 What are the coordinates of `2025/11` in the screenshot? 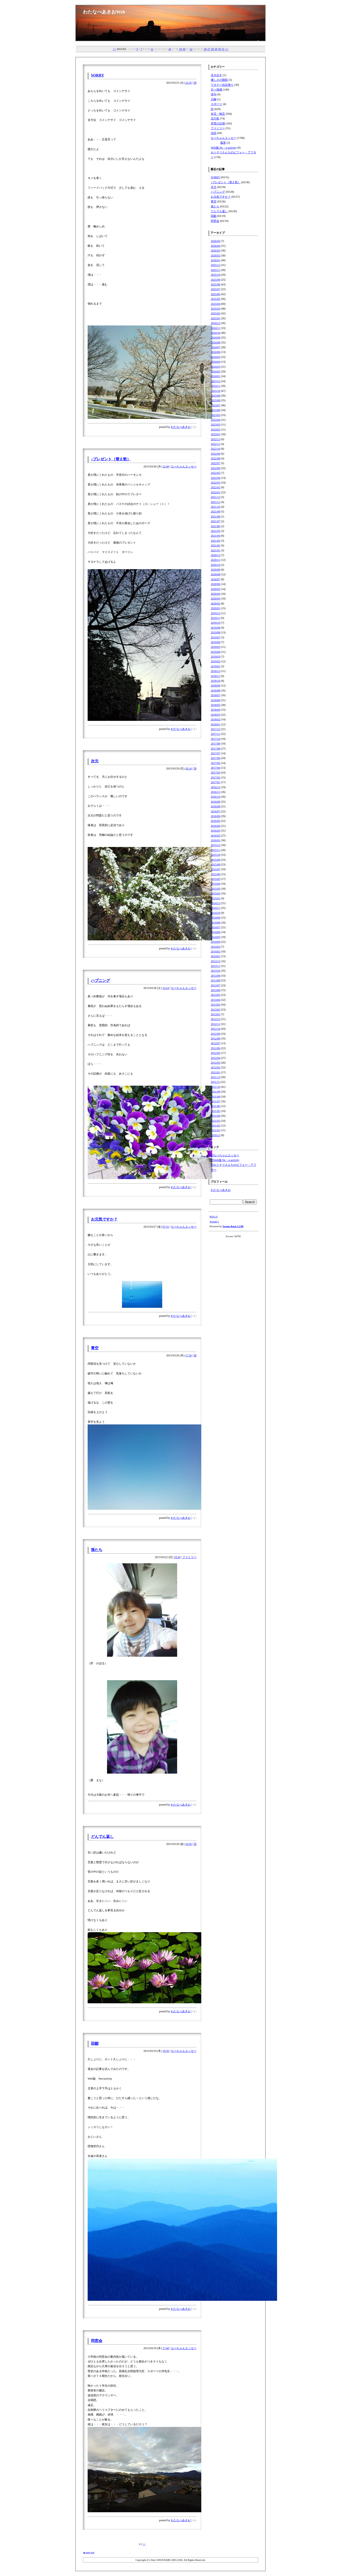 It's located at (215, 270).